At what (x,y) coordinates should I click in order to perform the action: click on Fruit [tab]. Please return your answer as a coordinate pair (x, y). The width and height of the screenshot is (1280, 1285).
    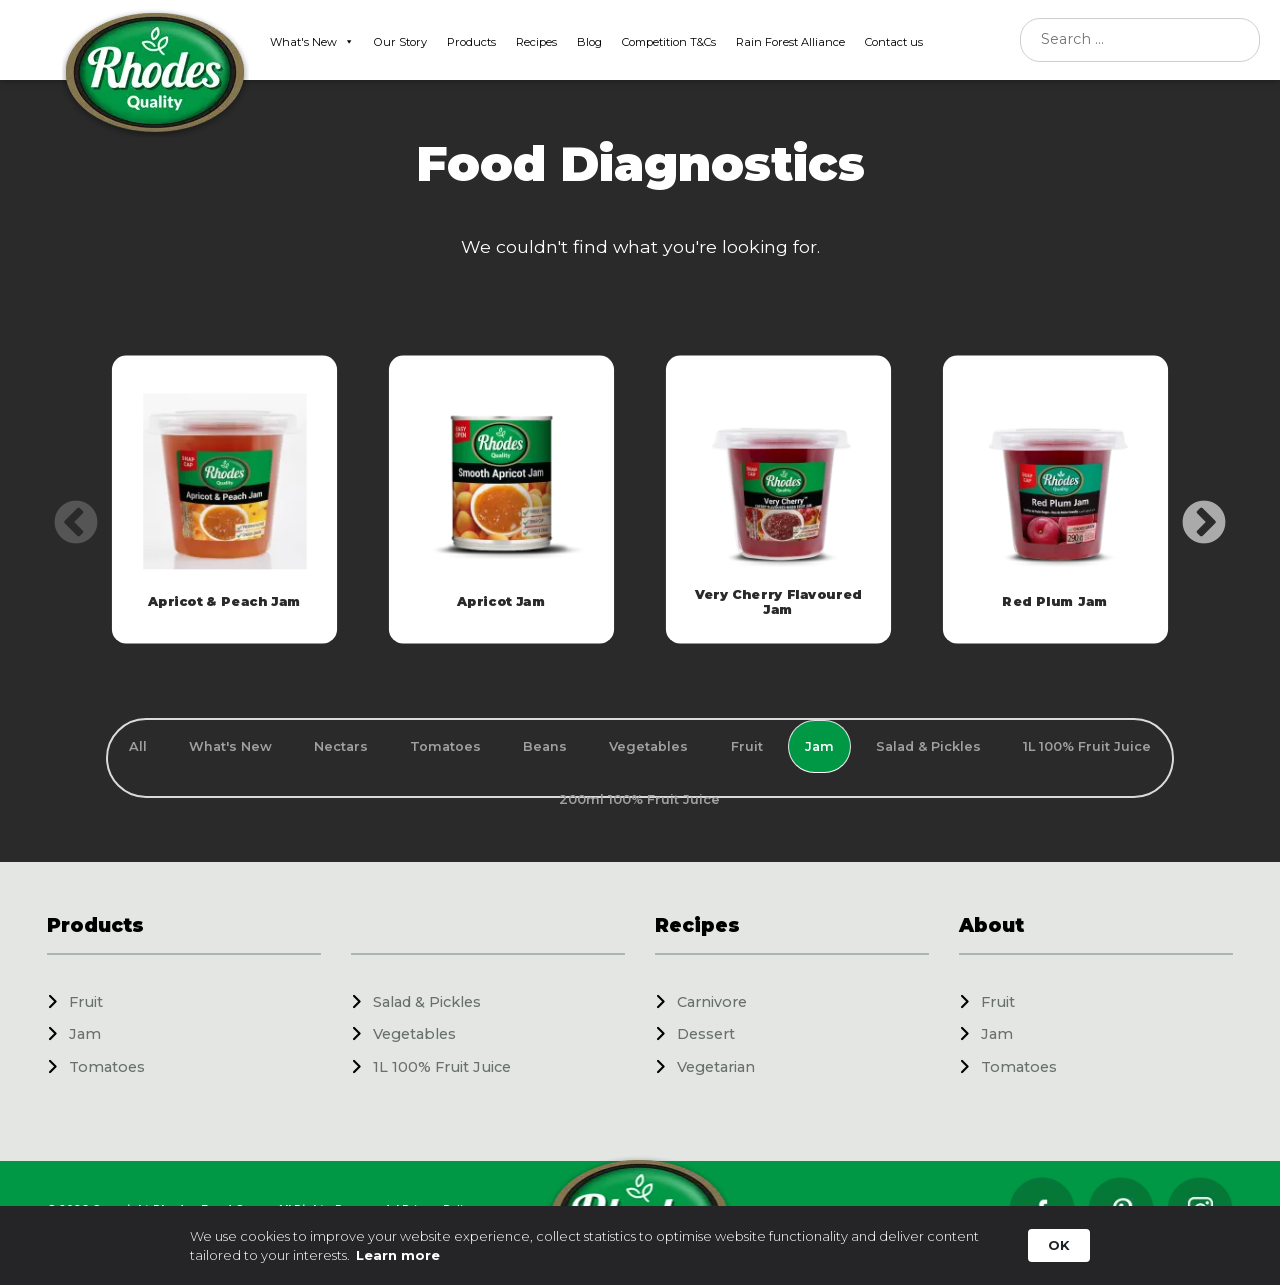
    Looking at the image, I should click on (747, 746).